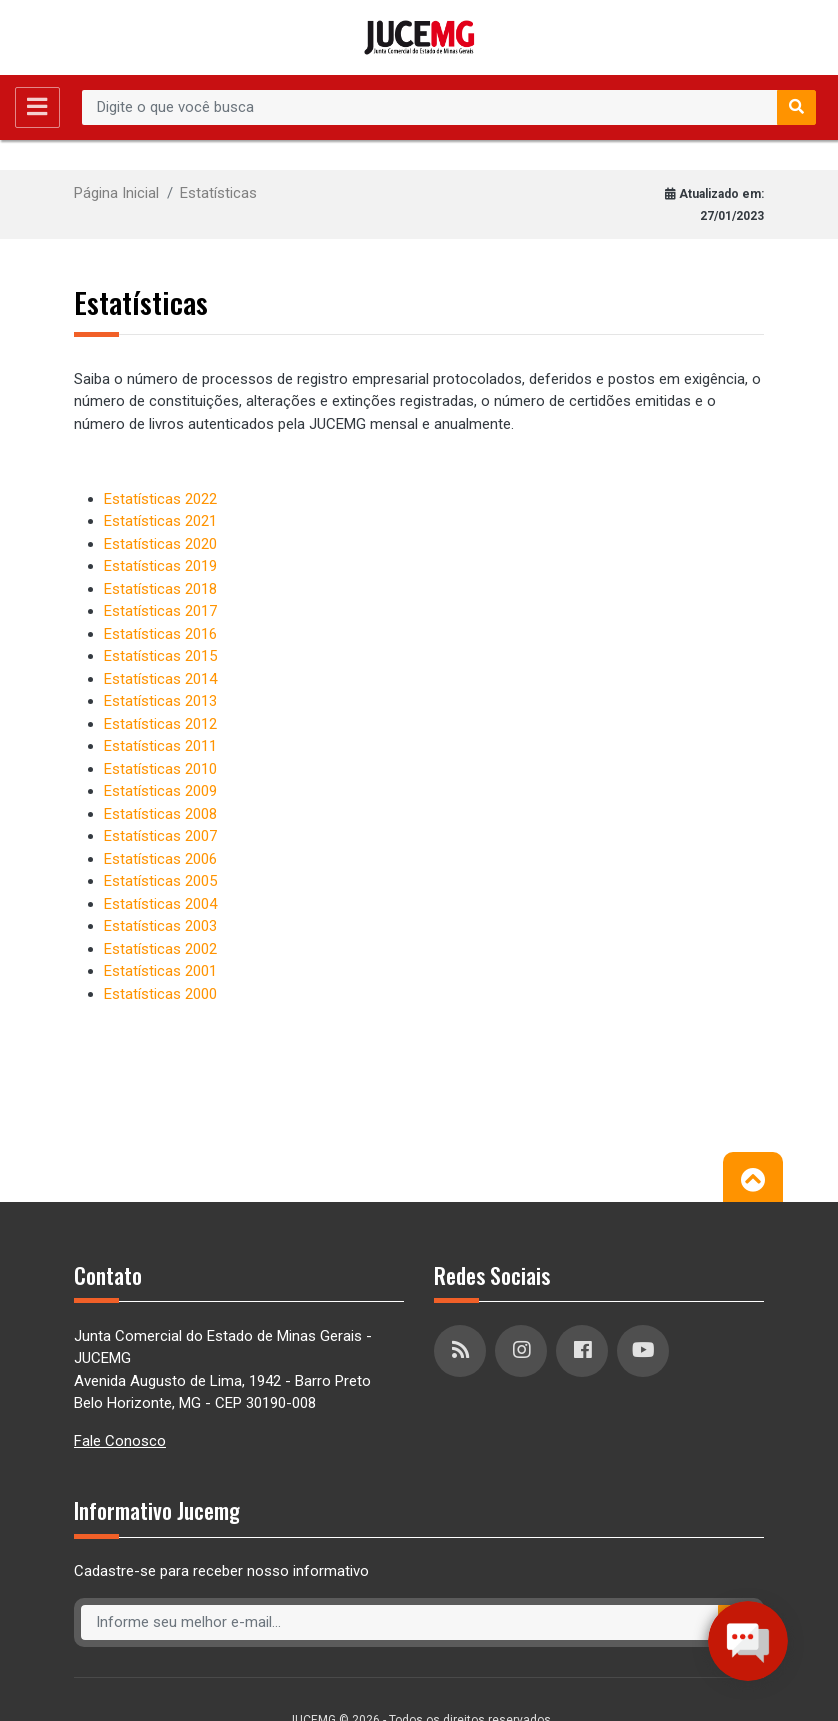  I want to click on Estatísticas 2000, so click(160, 994).